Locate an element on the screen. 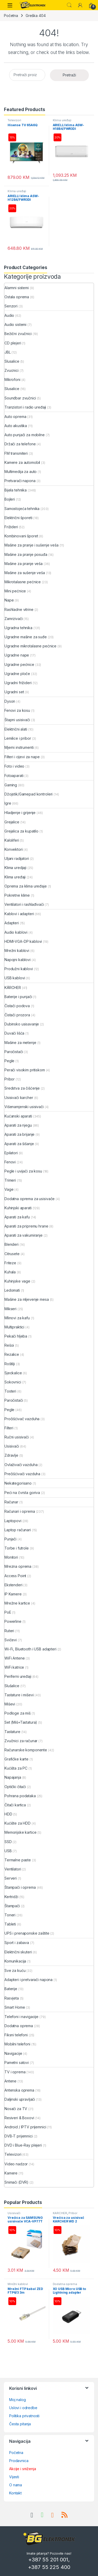 This screenshot has height=2576, width=98. Set (Miš+Tastatura) is located at coordinates (20, 1722).